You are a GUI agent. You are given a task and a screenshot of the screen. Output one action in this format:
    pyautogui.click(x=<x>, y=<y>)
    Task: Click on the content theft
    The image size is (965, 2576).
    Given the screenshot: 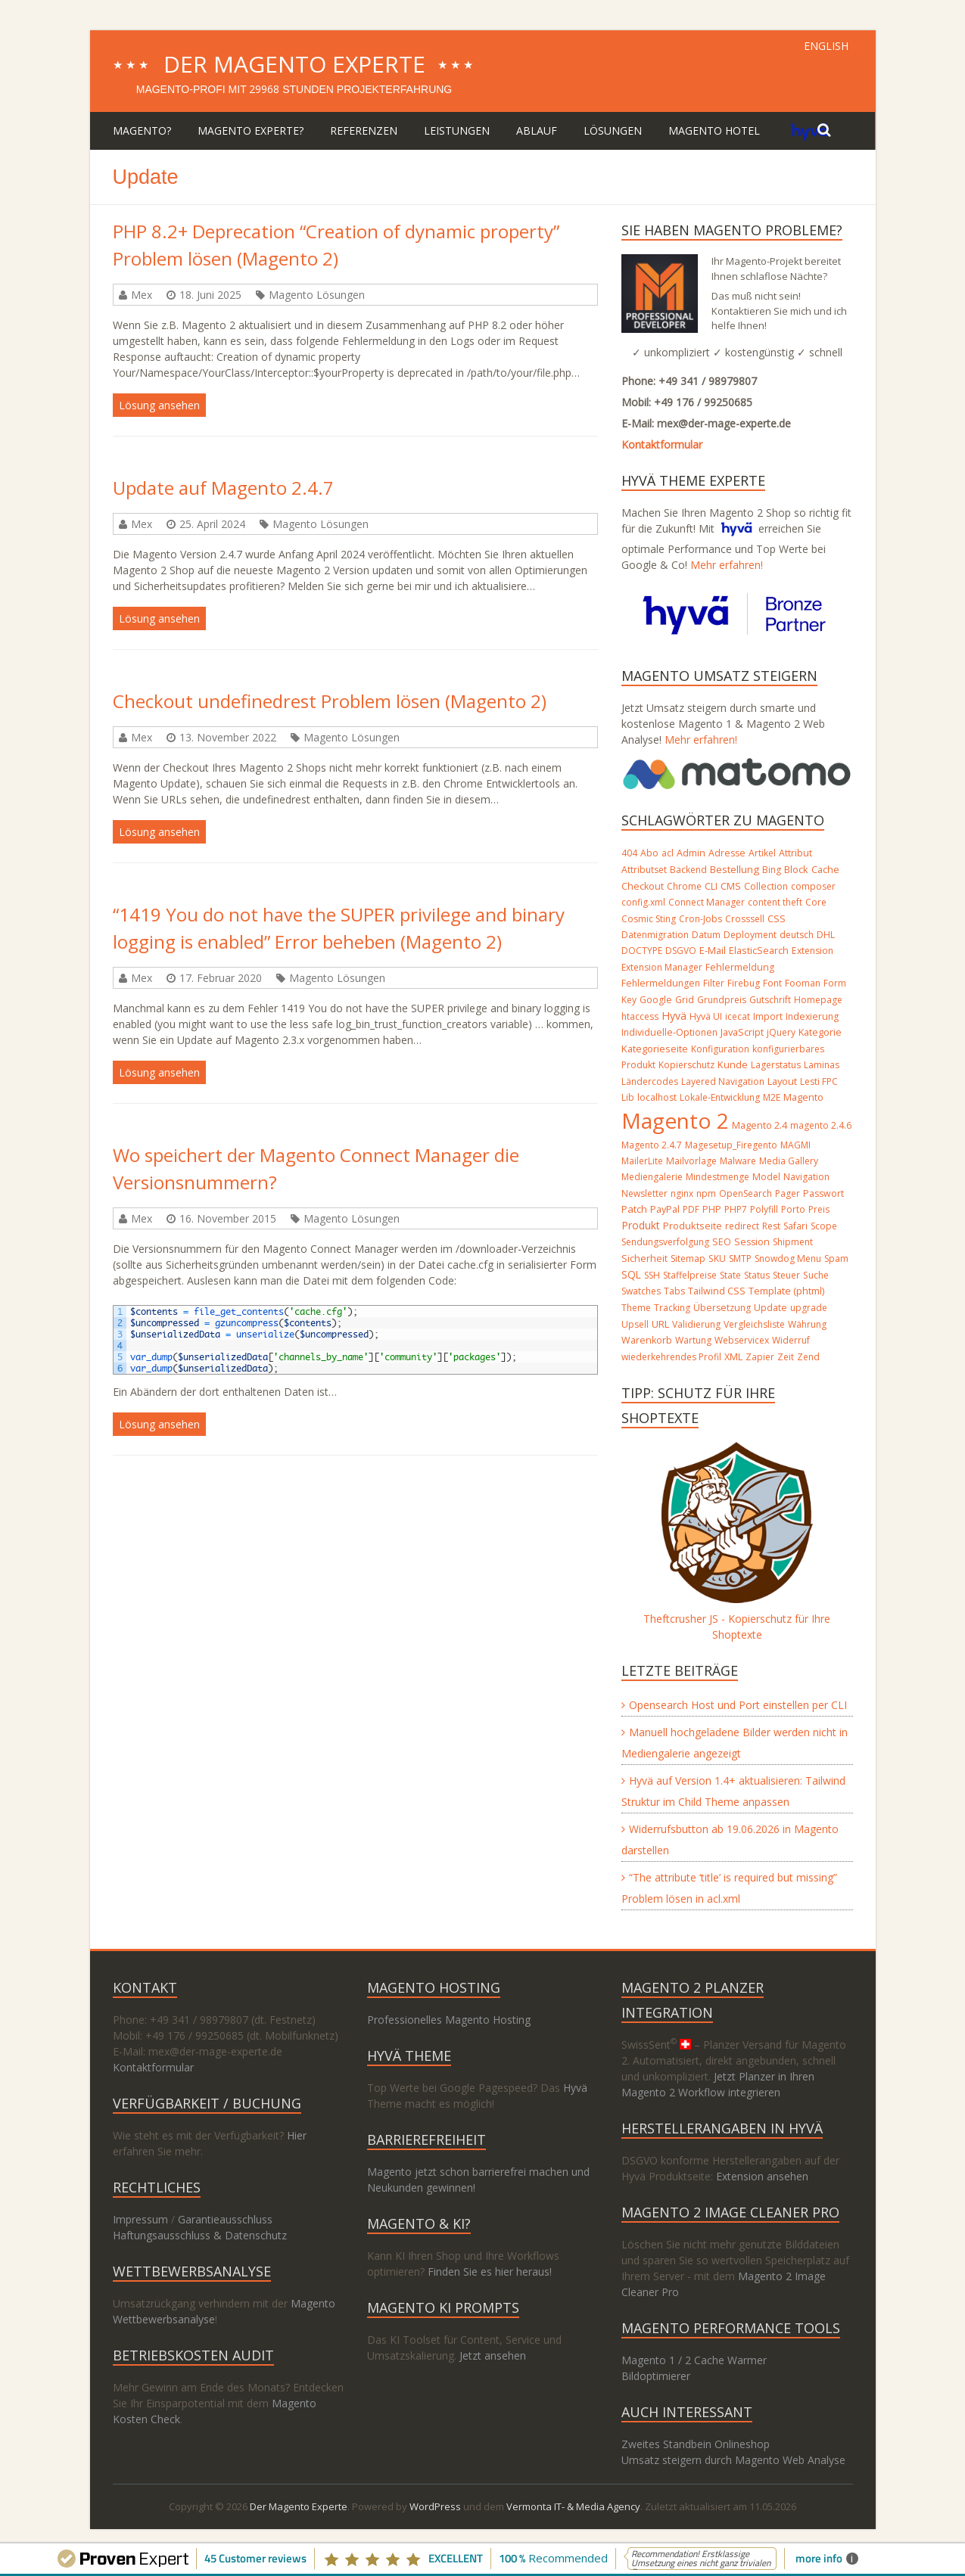 What is the action you would take?
    pyautogui.click(x=775, y=902)
    